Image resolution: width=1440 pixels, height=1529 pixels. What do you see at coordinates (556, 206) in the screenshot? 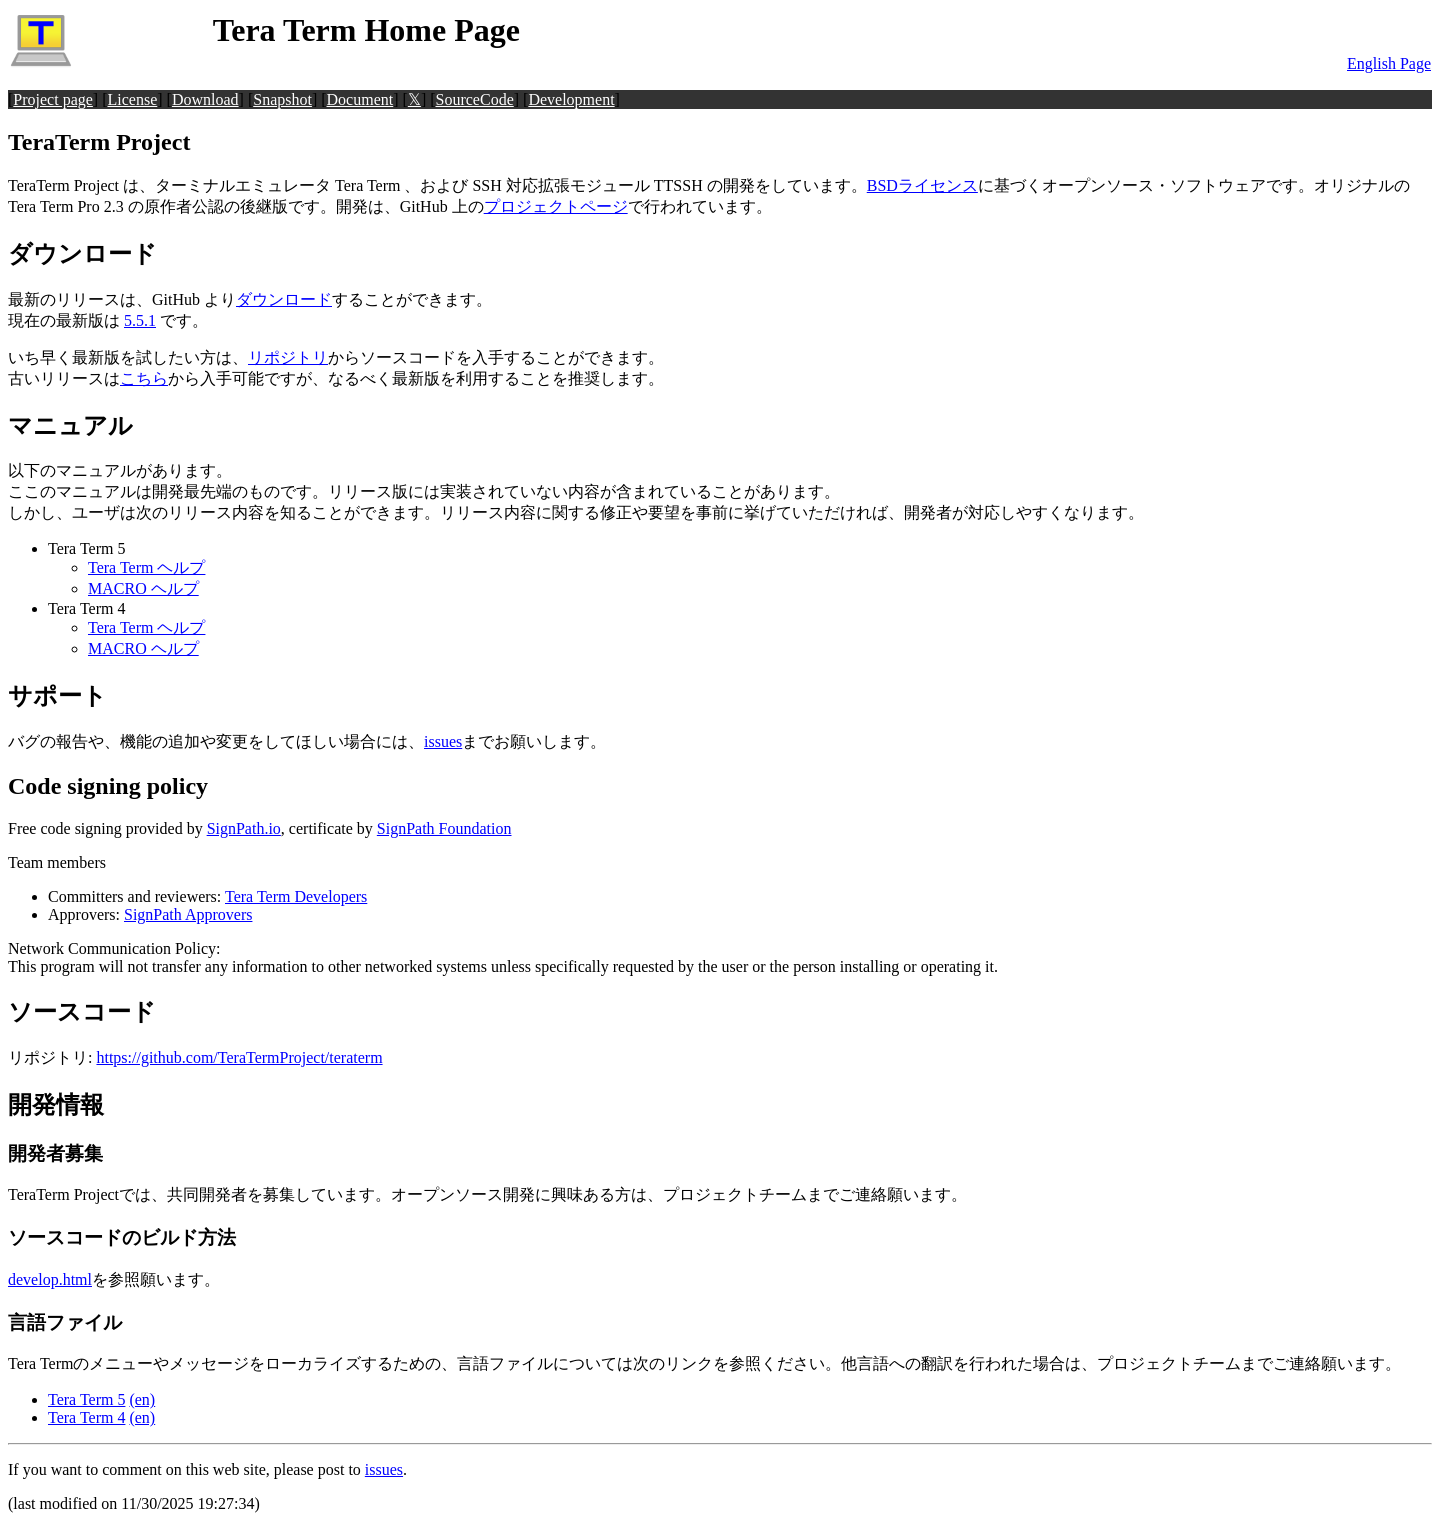
I see `プロジェクトページ` at bounding box center [556, 206].